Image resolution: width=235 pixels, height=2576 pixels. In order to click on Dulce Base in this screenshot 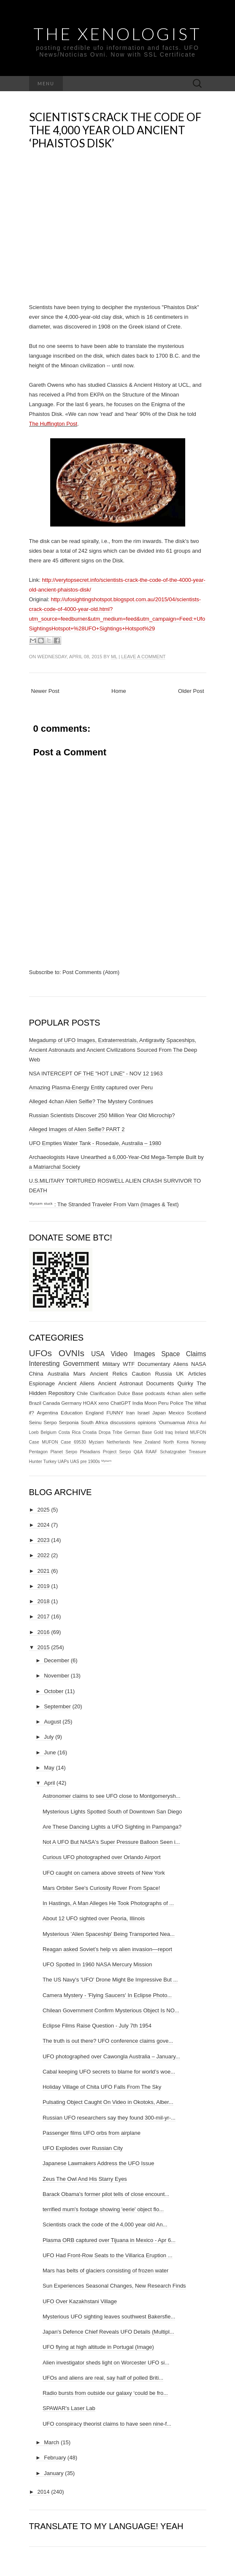, I will do `click(130, 1393)`.